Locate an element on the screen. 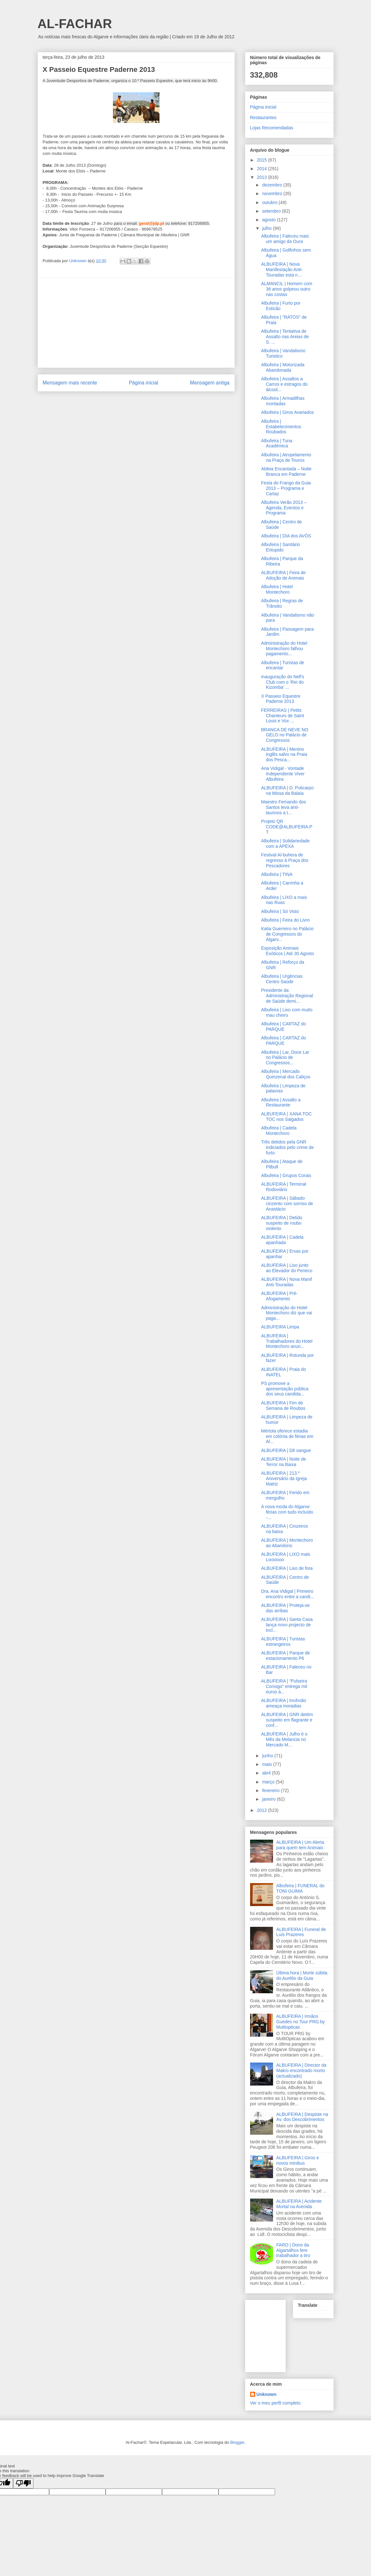  BRANCA DE NEVE NO GELO no Palácio de Congressos is located at coordinates (284, 735).